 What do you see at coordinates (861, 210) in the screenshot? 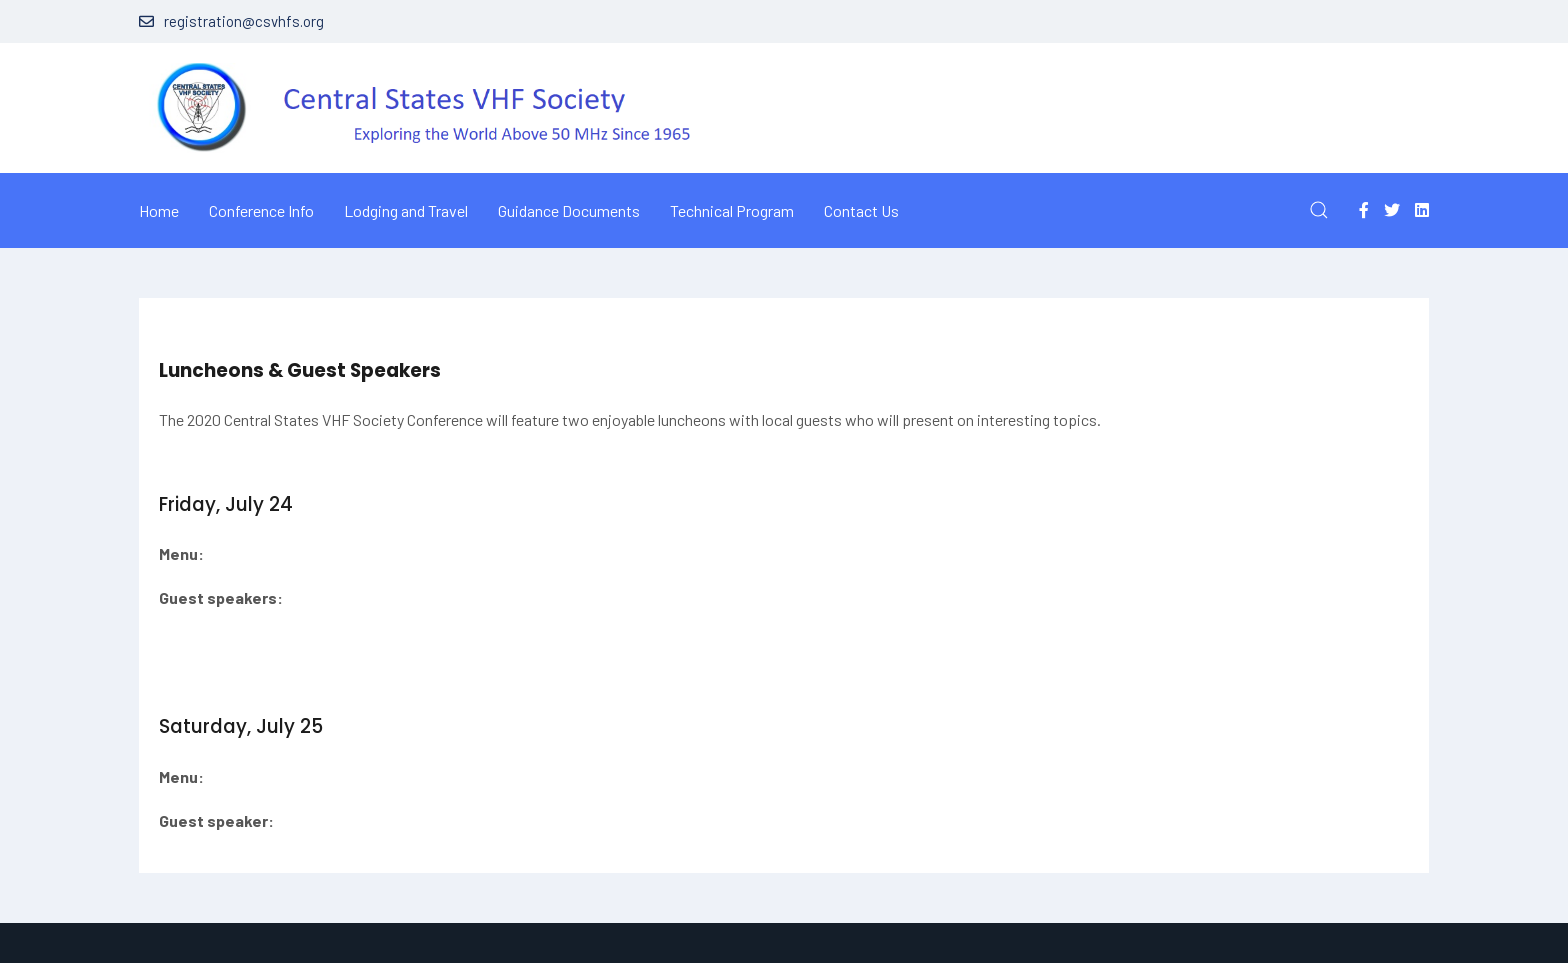
I see `Contact Us` at bounding box center [861, 210].